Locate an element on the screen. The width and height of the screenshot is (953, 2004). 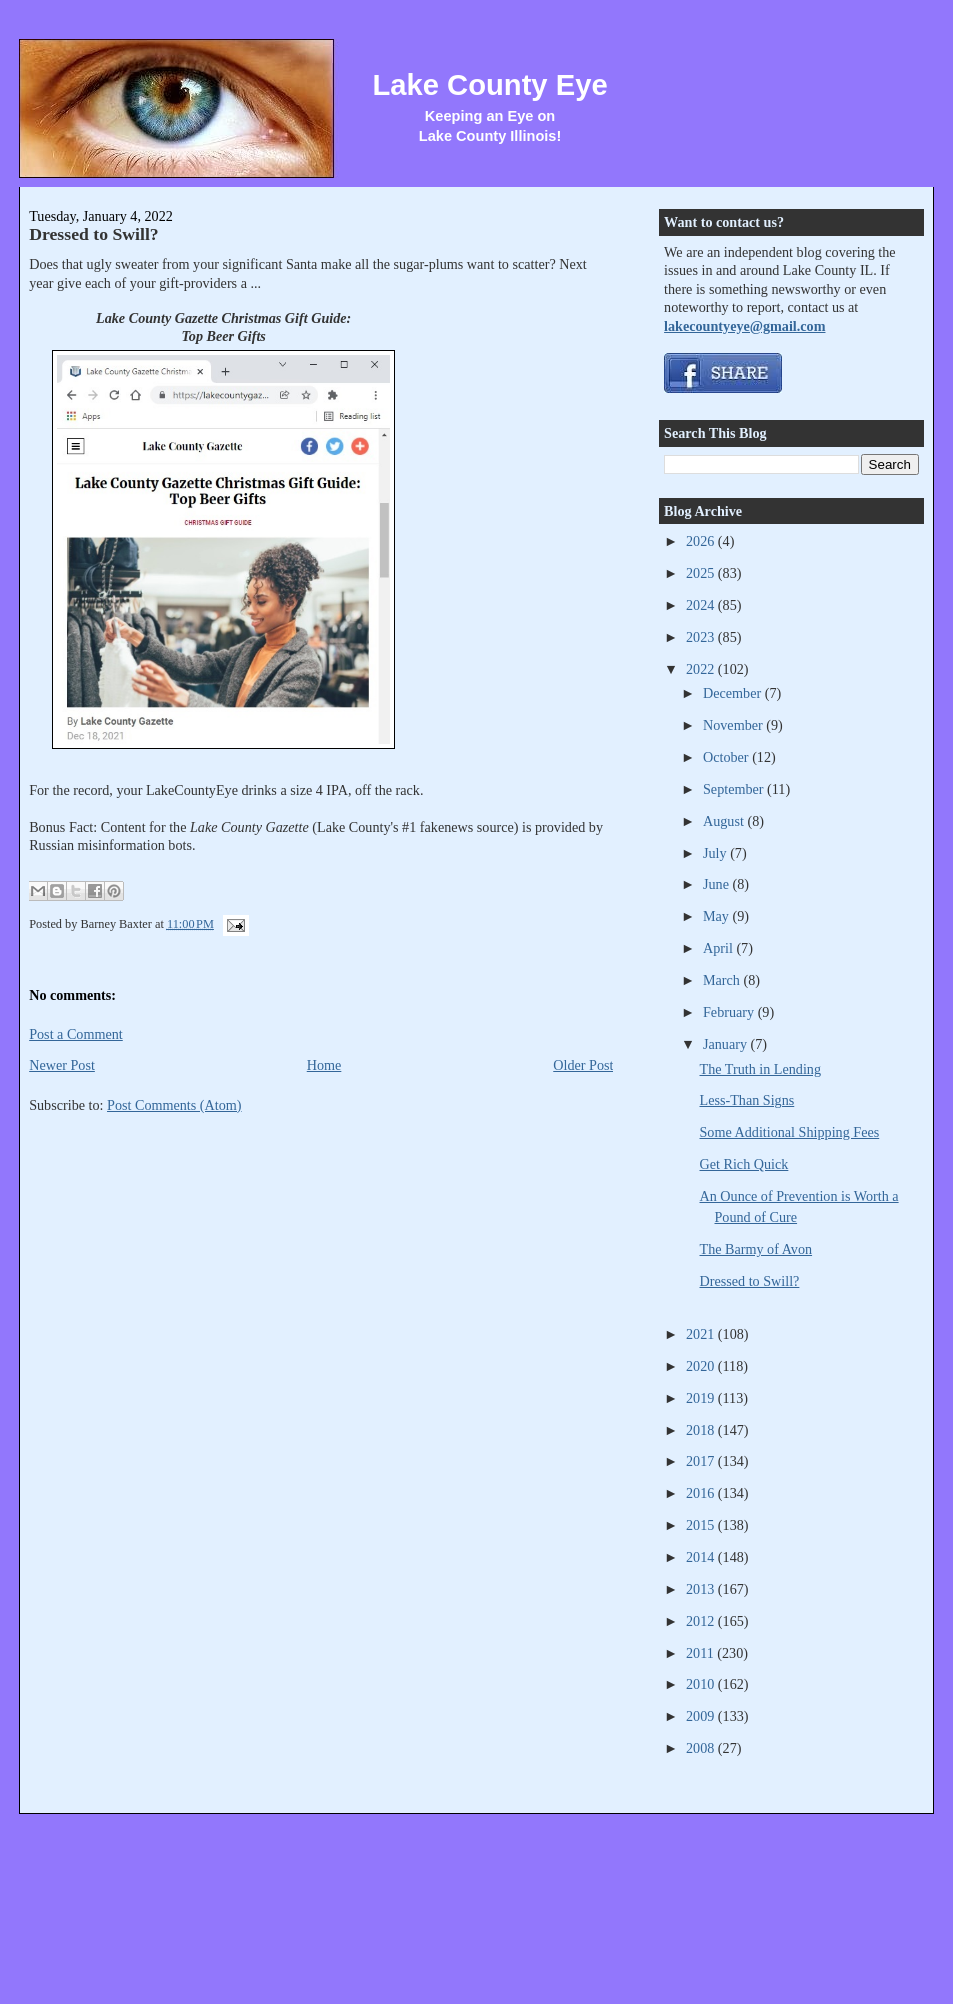
May is located at coordinates (718, 916).